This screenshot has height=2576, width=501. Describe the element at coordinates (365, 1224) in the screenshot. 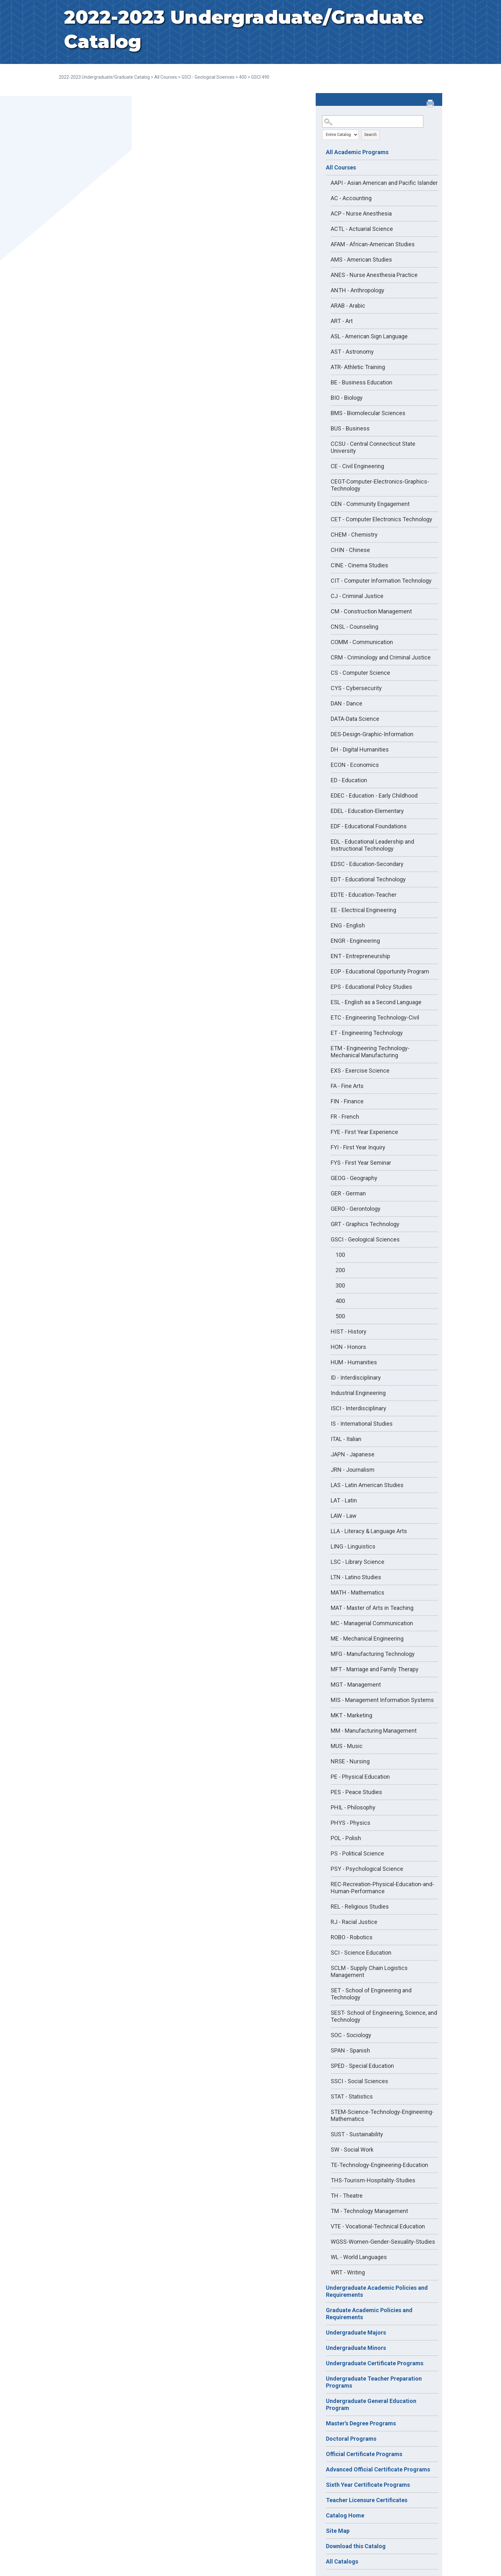

I see `GRT - Graphics Technology` at that location.